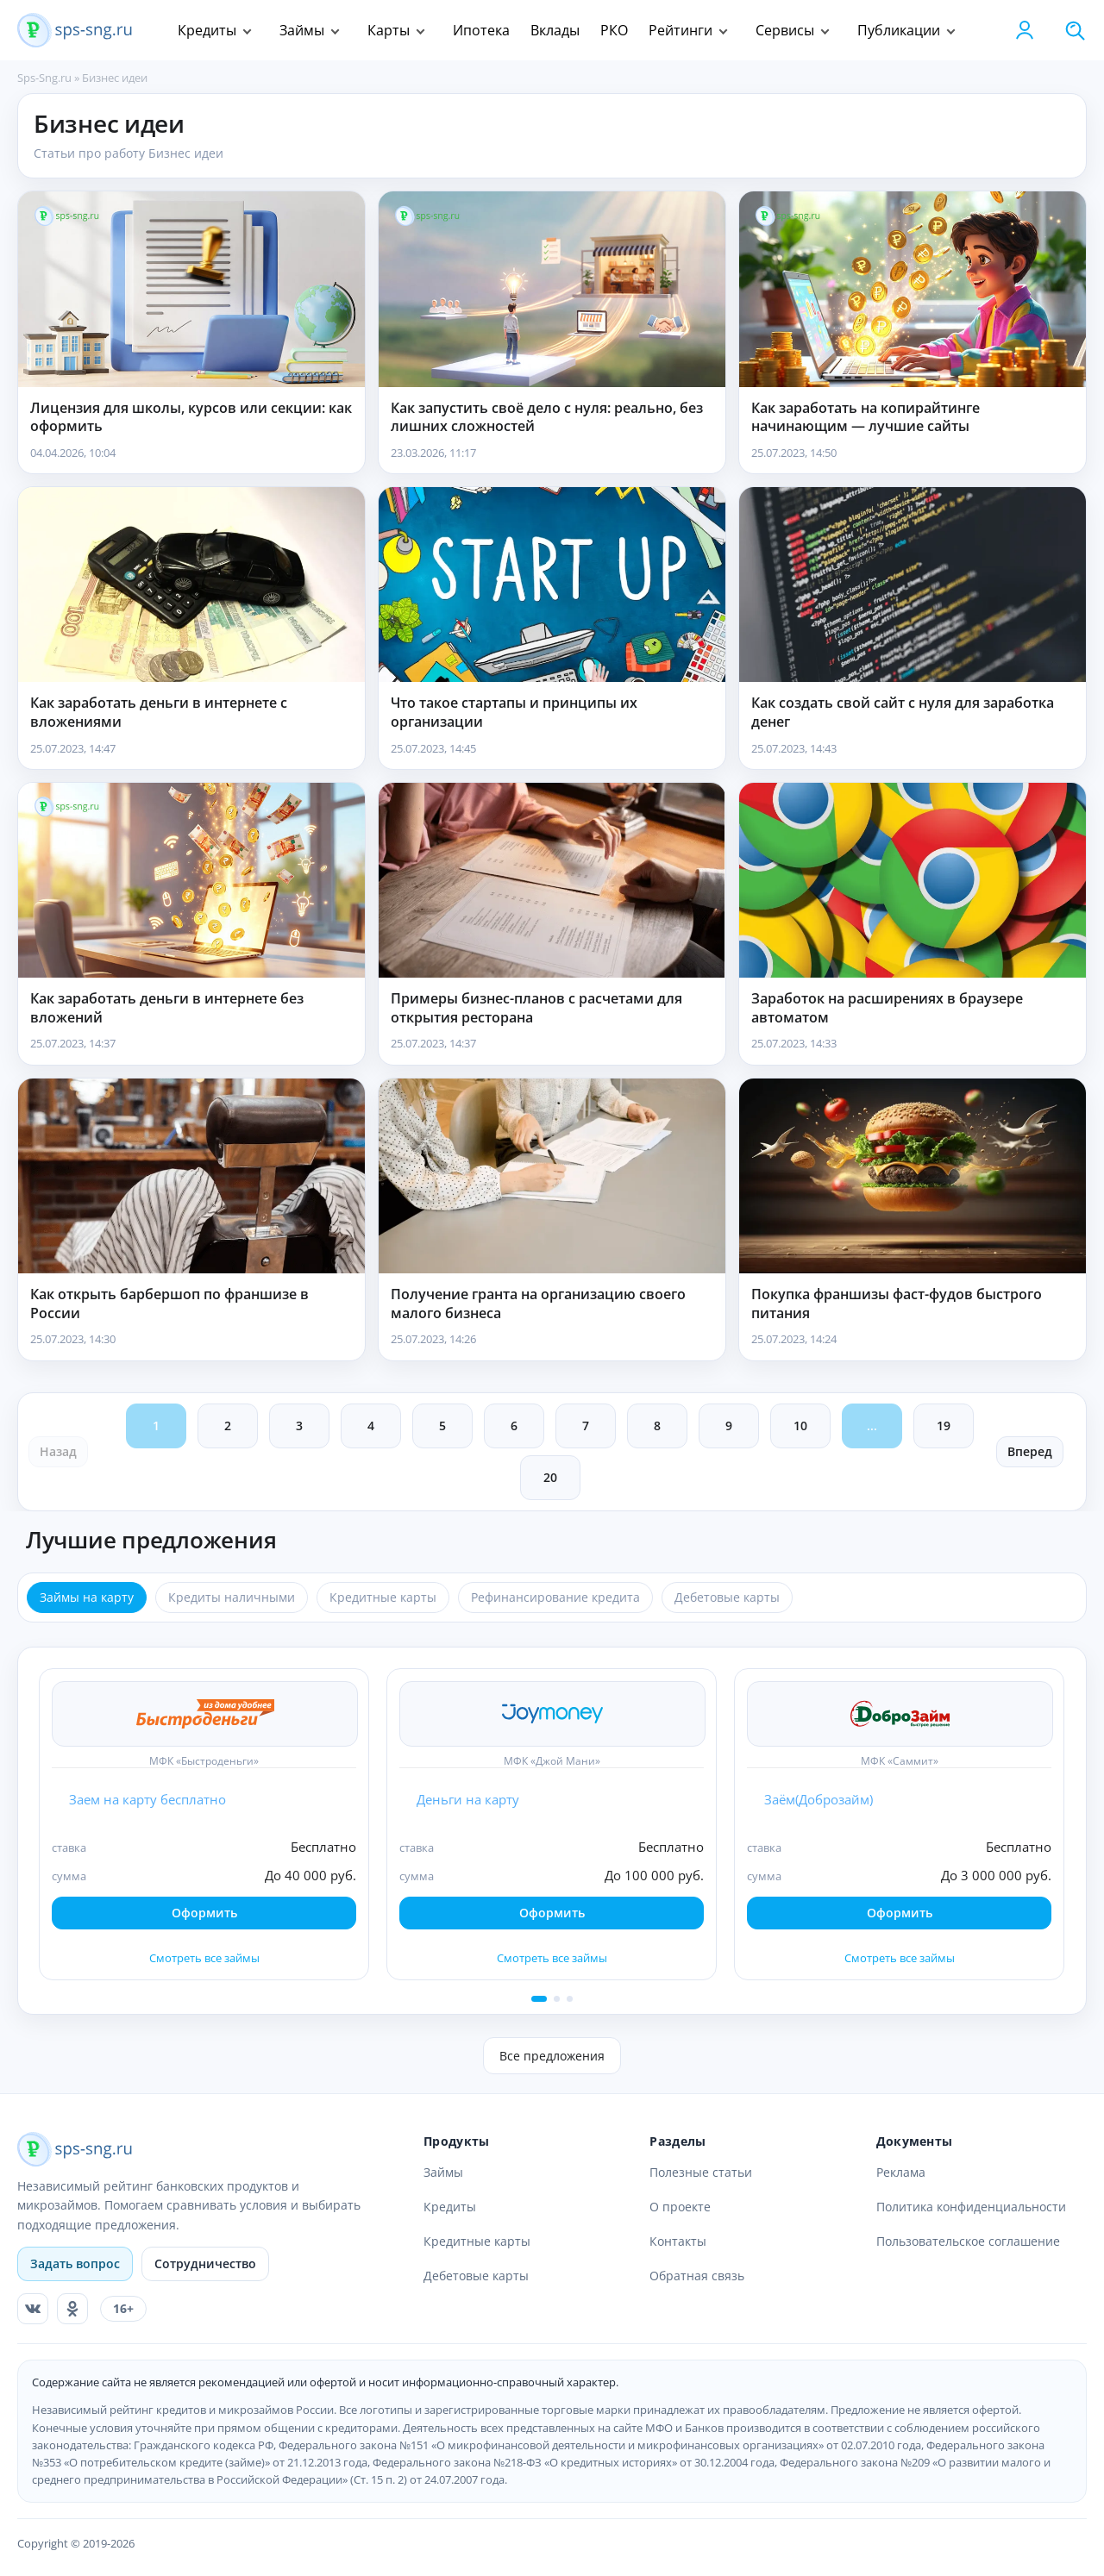 This screenshot has height=2576, width=1104. I want to click on Кредитные карты, so click(476, 2241).